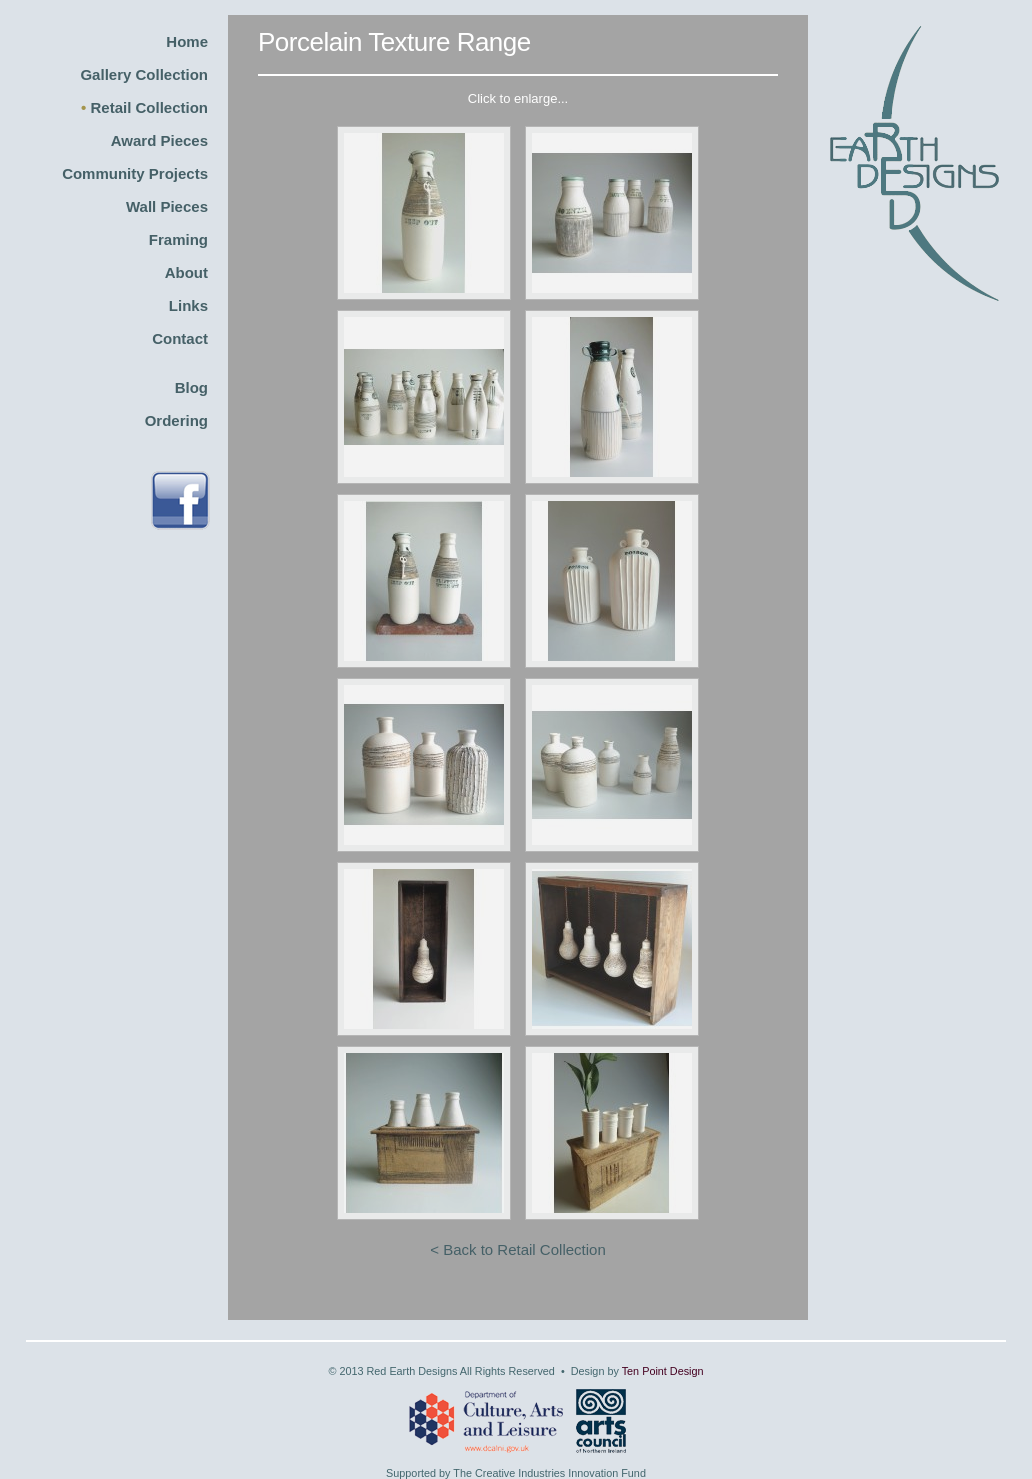 This screenshot has height=1479, width=1032. Describe the element at coordinates (159, 140) in the screenshot. I see `Award Pieces` at that location.